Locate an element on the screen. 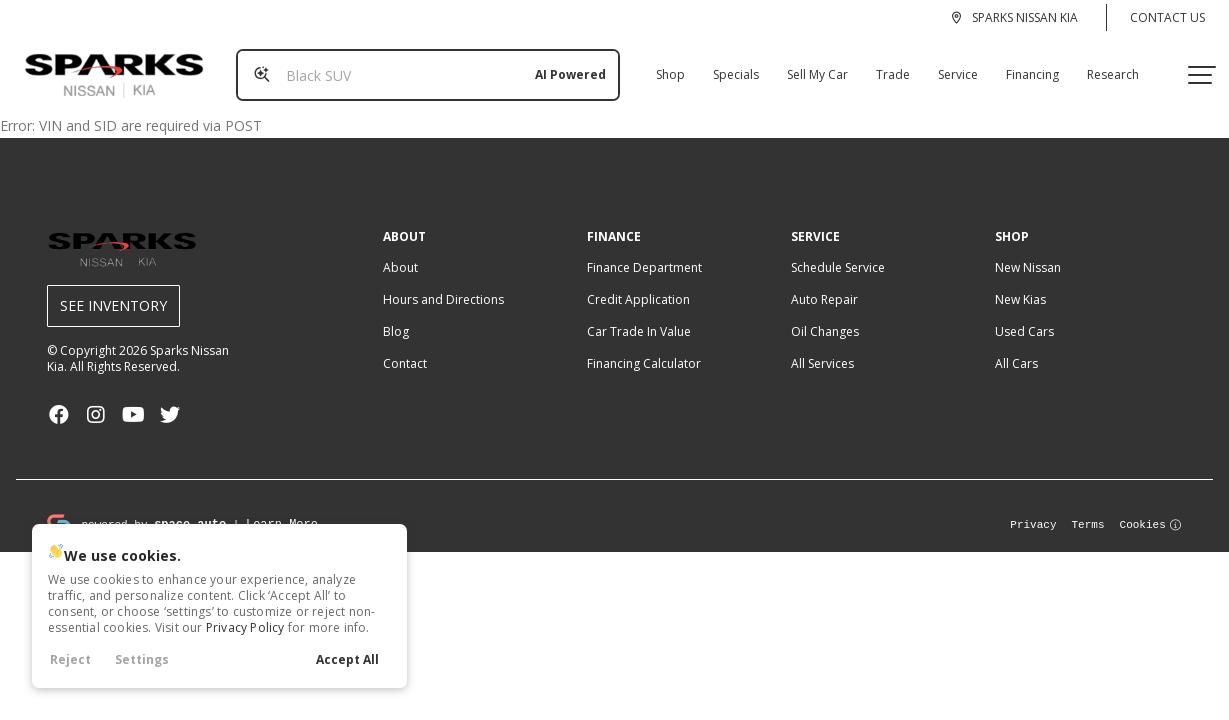 This screenshot has width=1229, height=720. See Inventory is located at coordinates (113, 289).